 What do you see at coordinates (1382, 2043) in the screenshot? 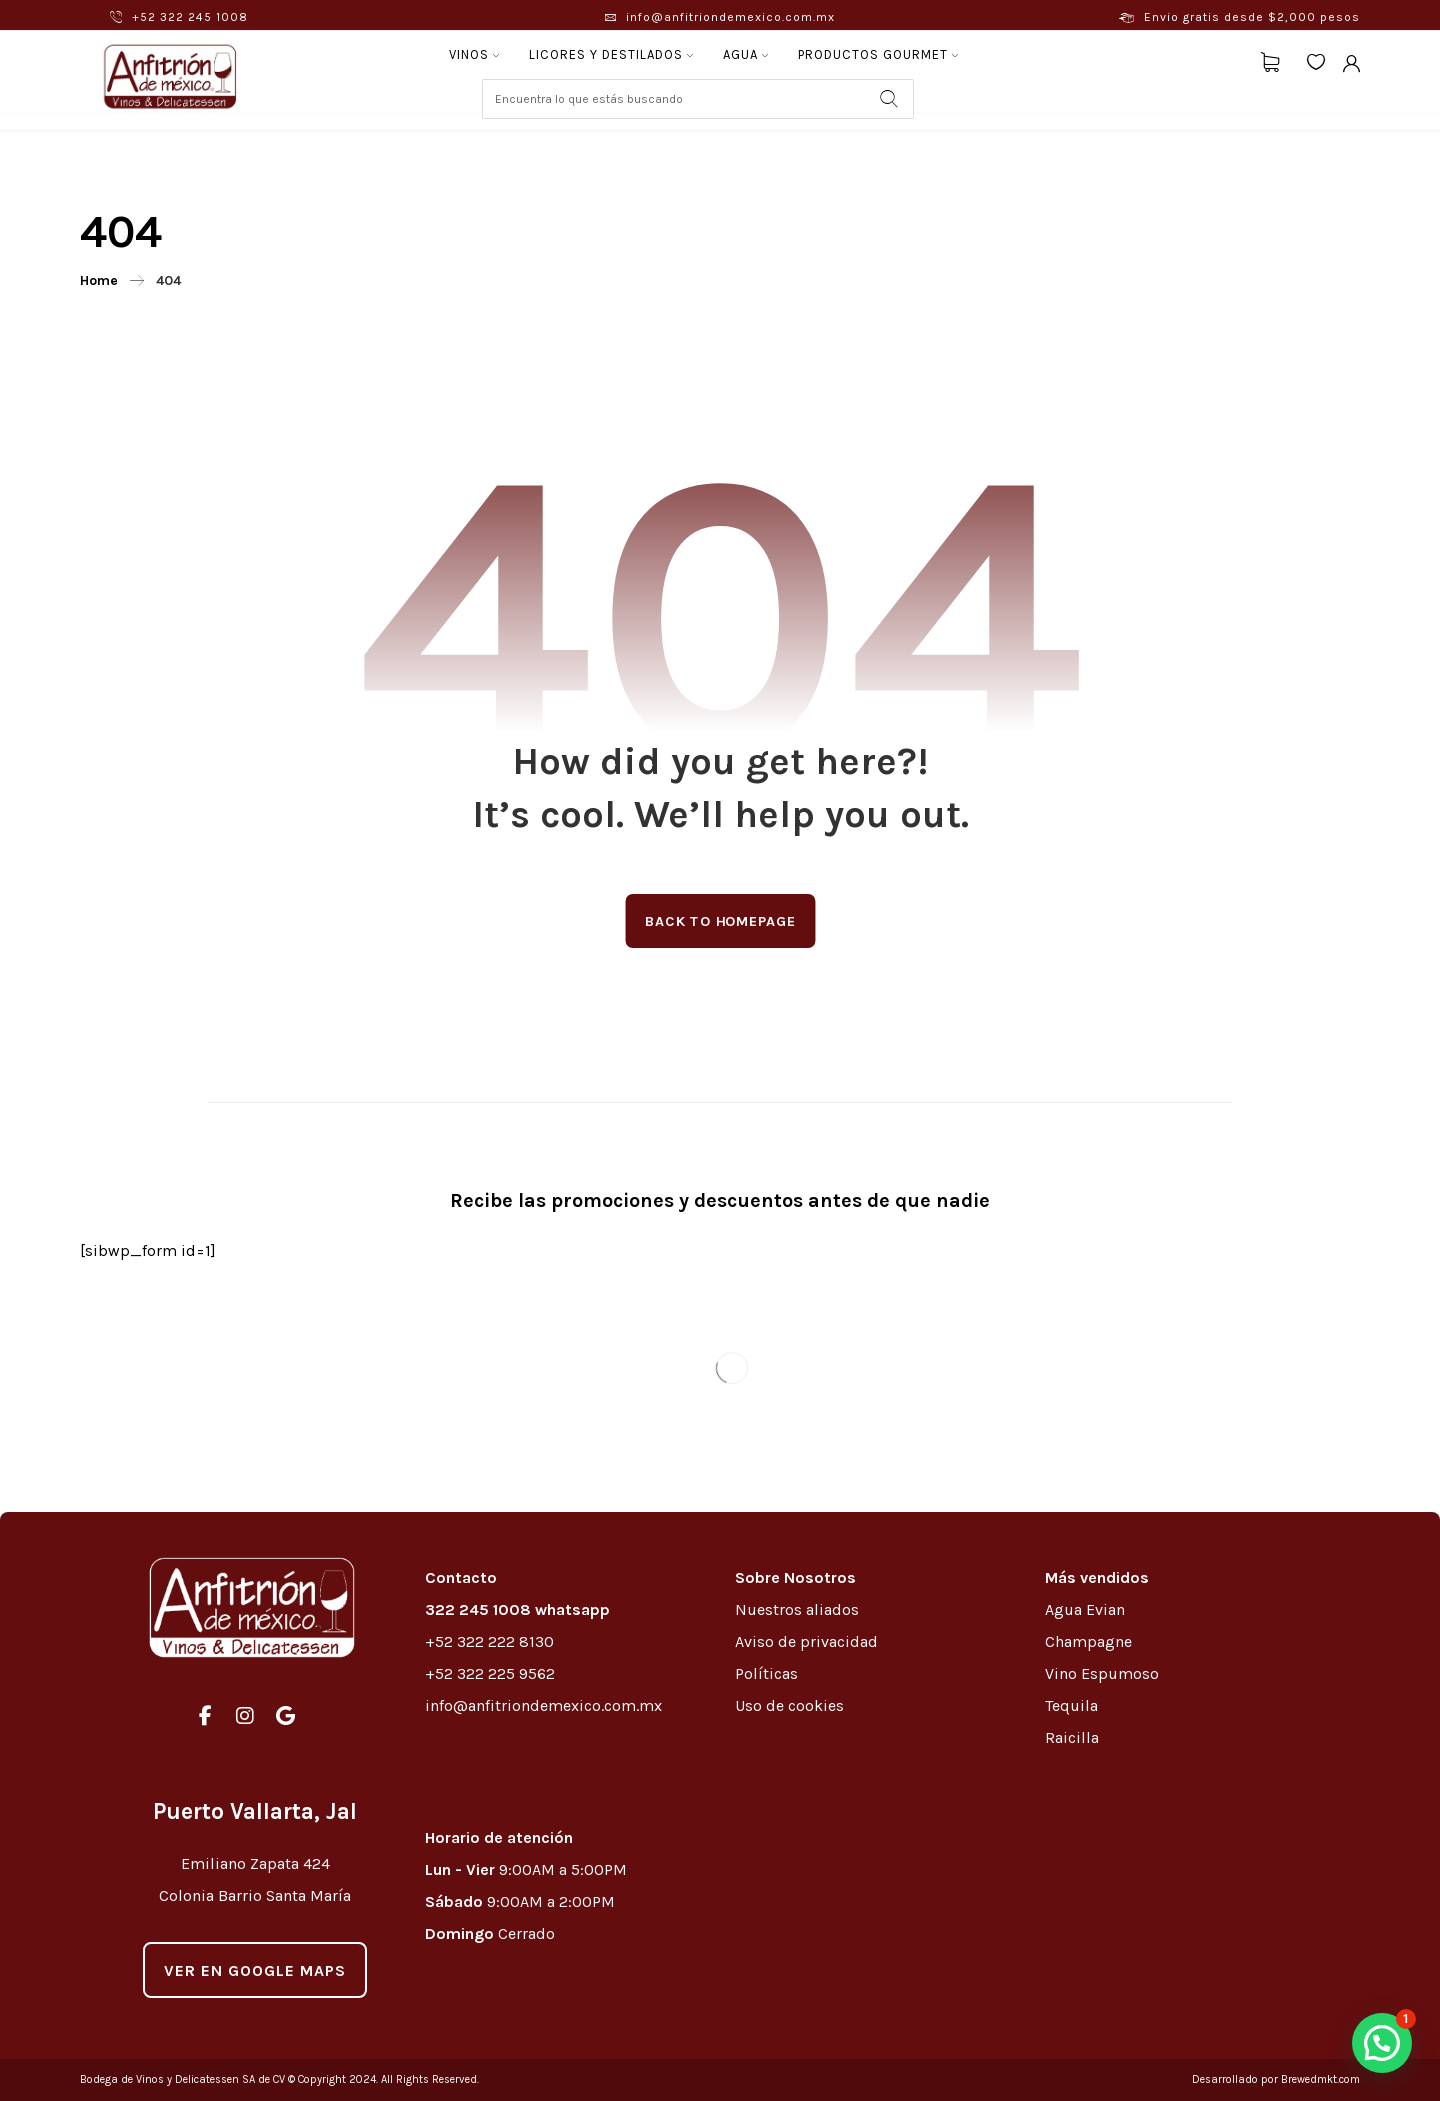
I see `[button]` at bounding box center [1382, 2043].